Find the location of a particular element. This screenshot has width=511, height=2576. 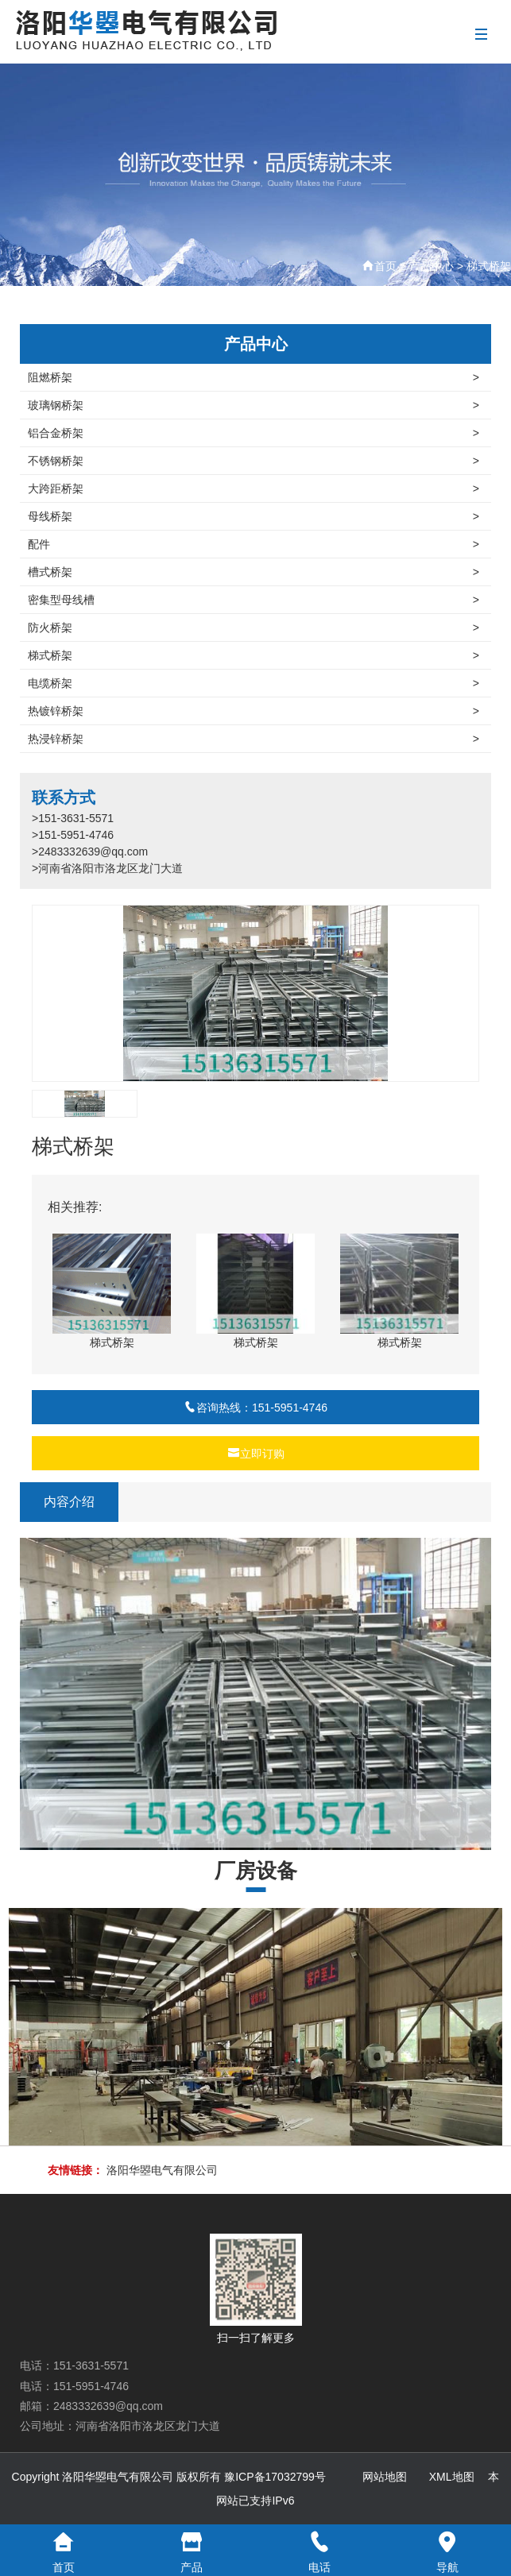

产品中心 is located at coordinates (431, 266).